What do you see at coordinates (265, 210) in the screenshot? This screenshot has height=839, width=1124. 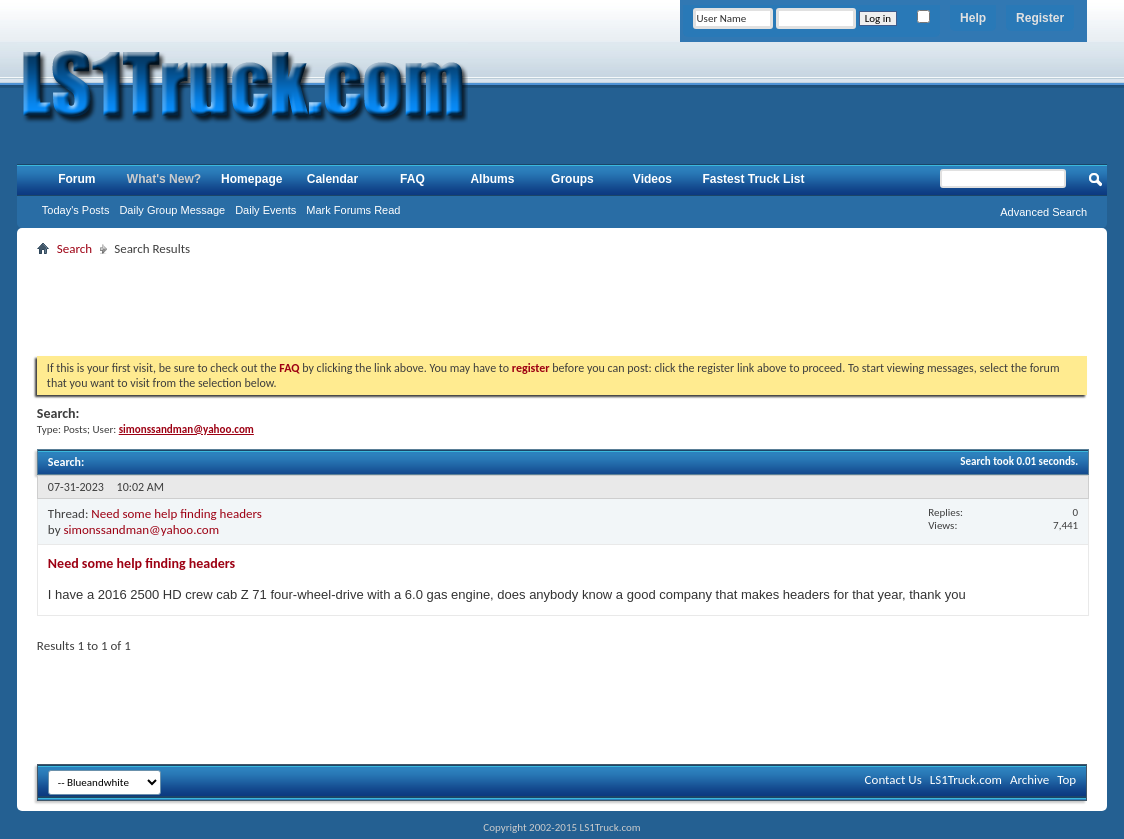 I see `Daily Events` at bounding box center [265, 210].